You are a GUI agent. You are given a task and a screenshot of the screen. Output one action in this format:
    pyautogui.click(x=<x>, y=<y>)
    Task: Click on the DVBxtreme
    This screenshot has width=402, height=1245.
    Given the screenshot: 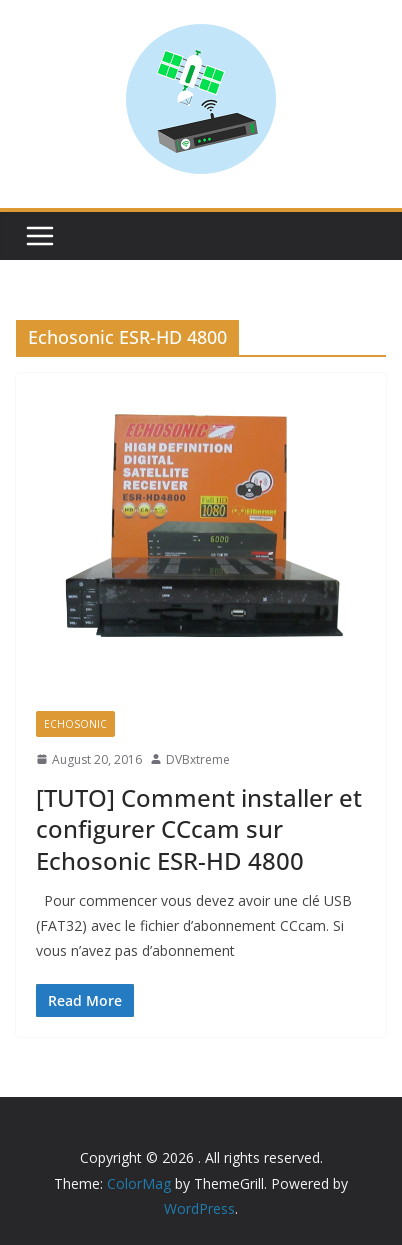 What is the action you would take?
    pyautogui.click(x=198, y=759)
    